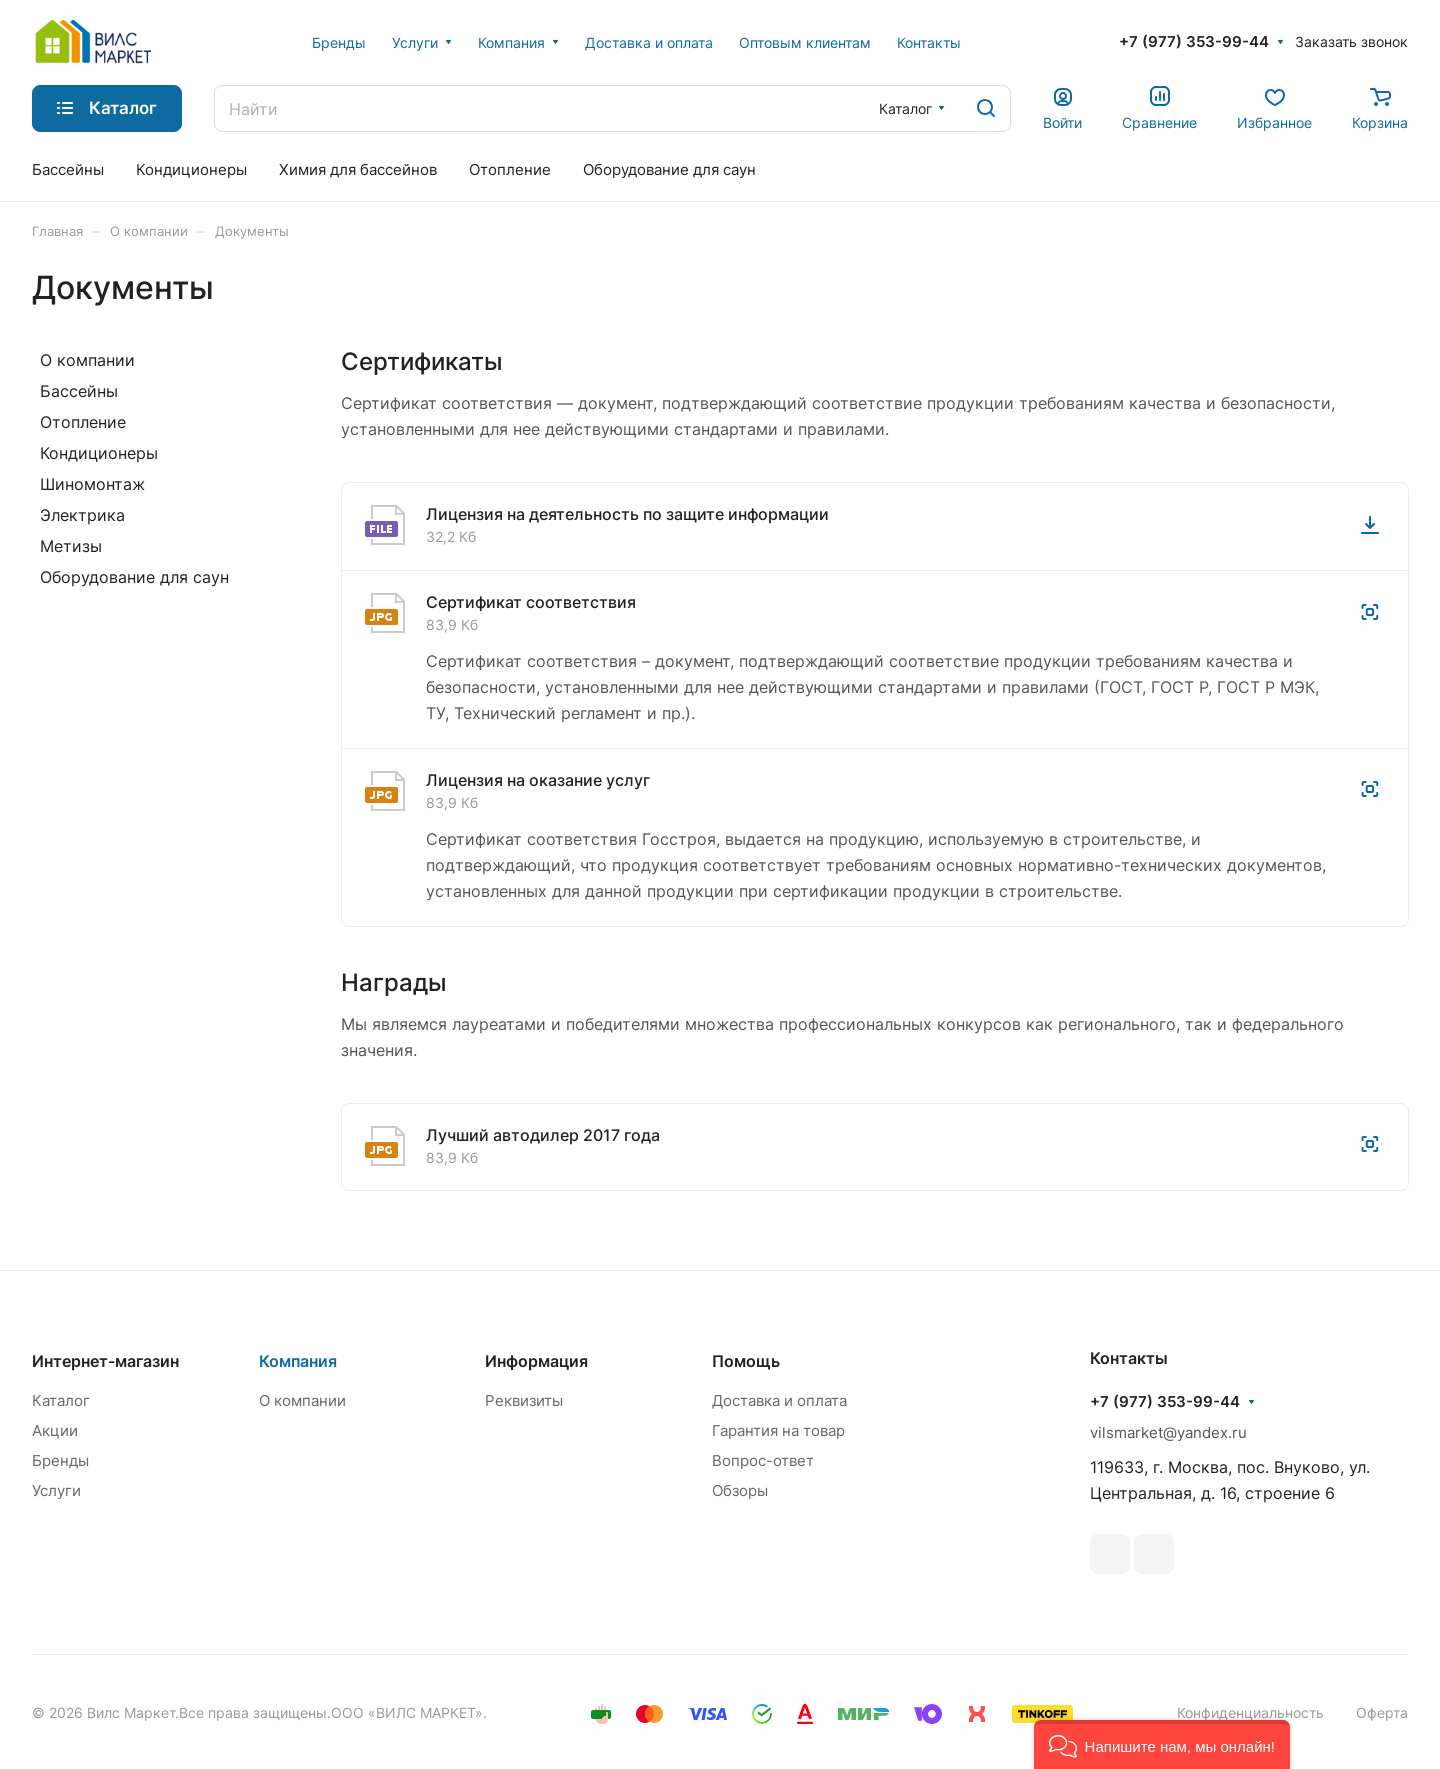 The image size is (1440, 1769). I want to click on Вопрос-ответ, so click(763, 1460).